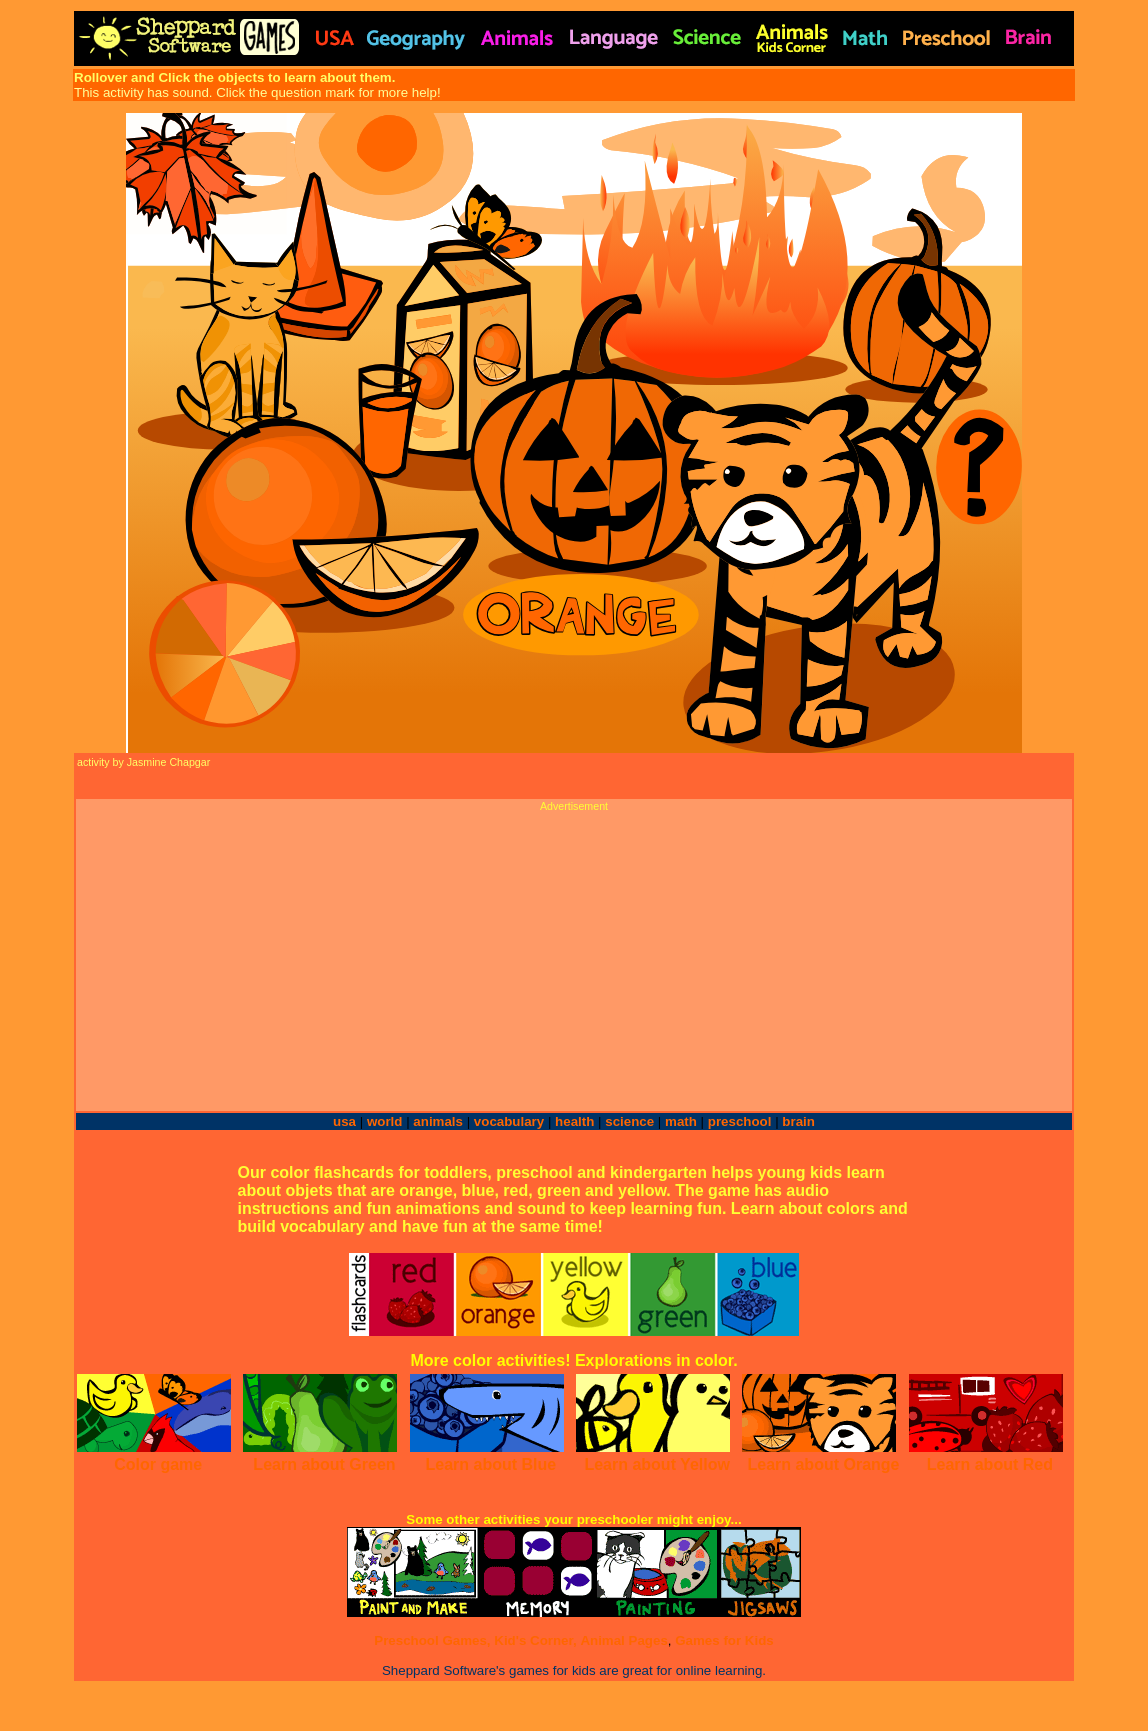  What do you see at coordinates (724, 1640) in the screenshot?
I see `Games for Kids` at bounding box center [724, 1640].